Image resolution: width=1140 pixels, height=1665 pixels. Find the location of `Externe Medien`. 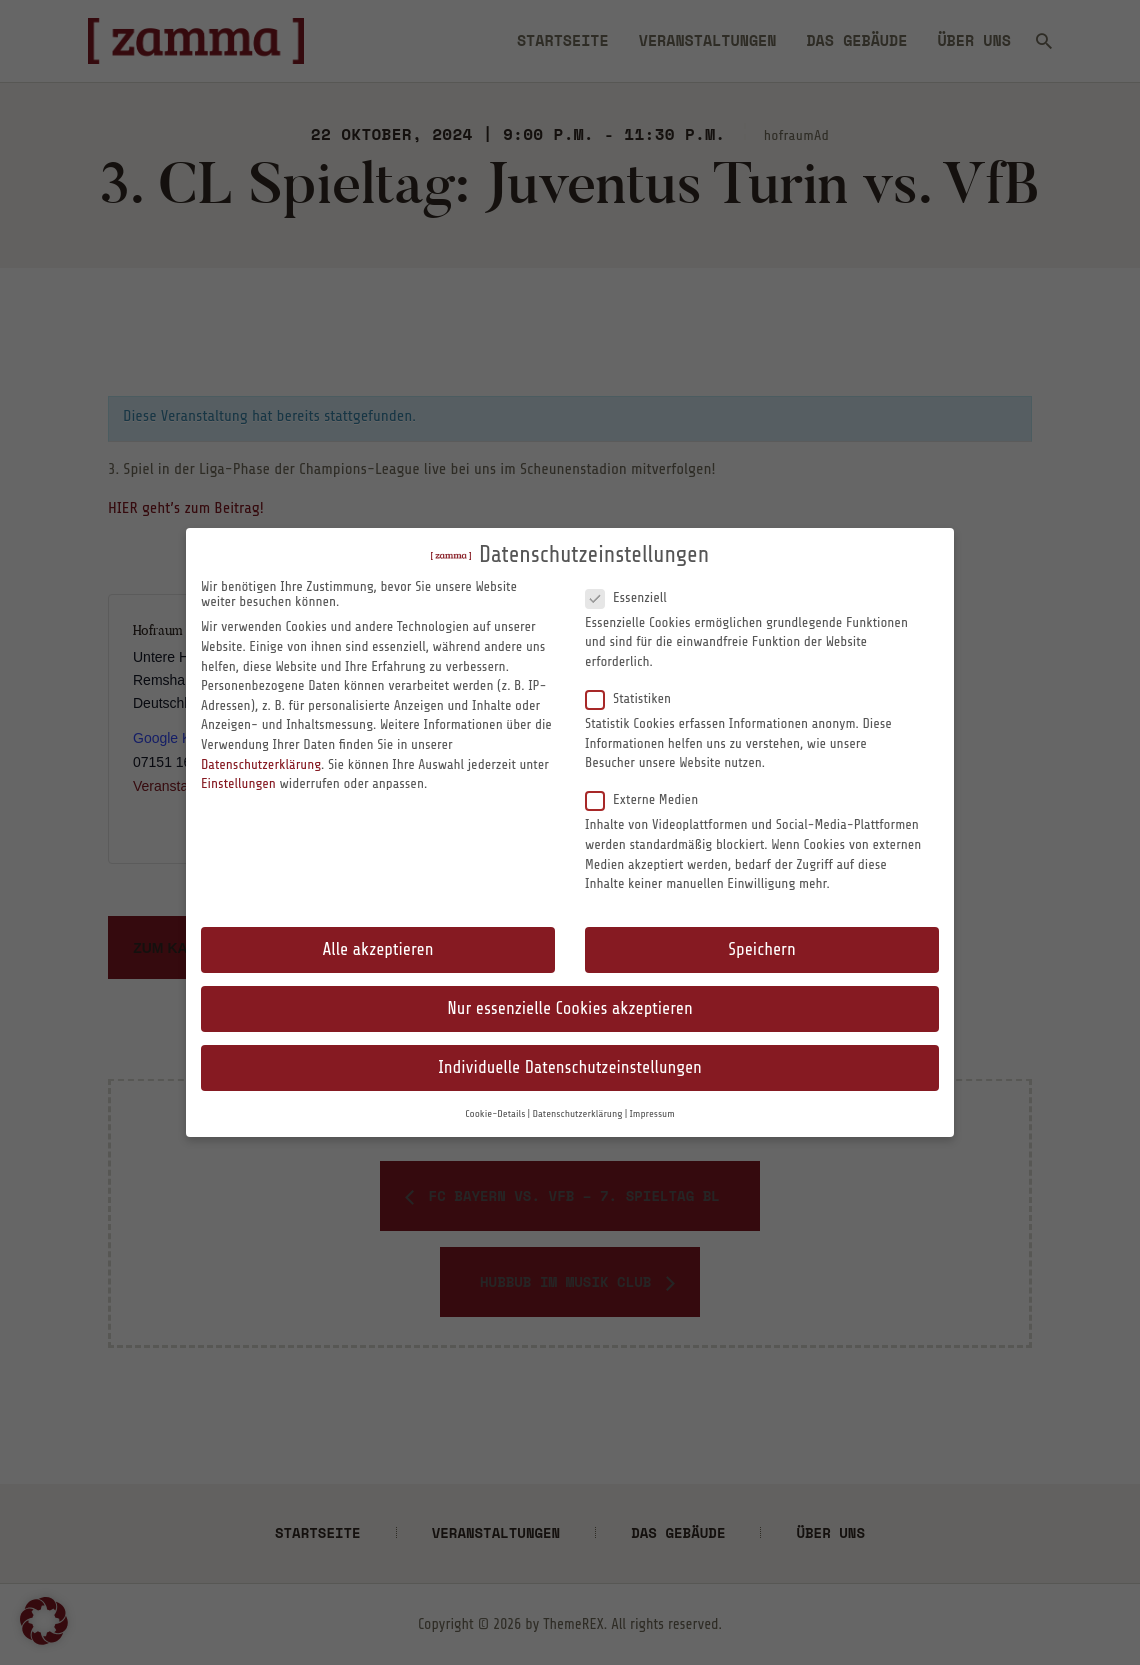

Externe Medien is located at coordinates (650, 799).